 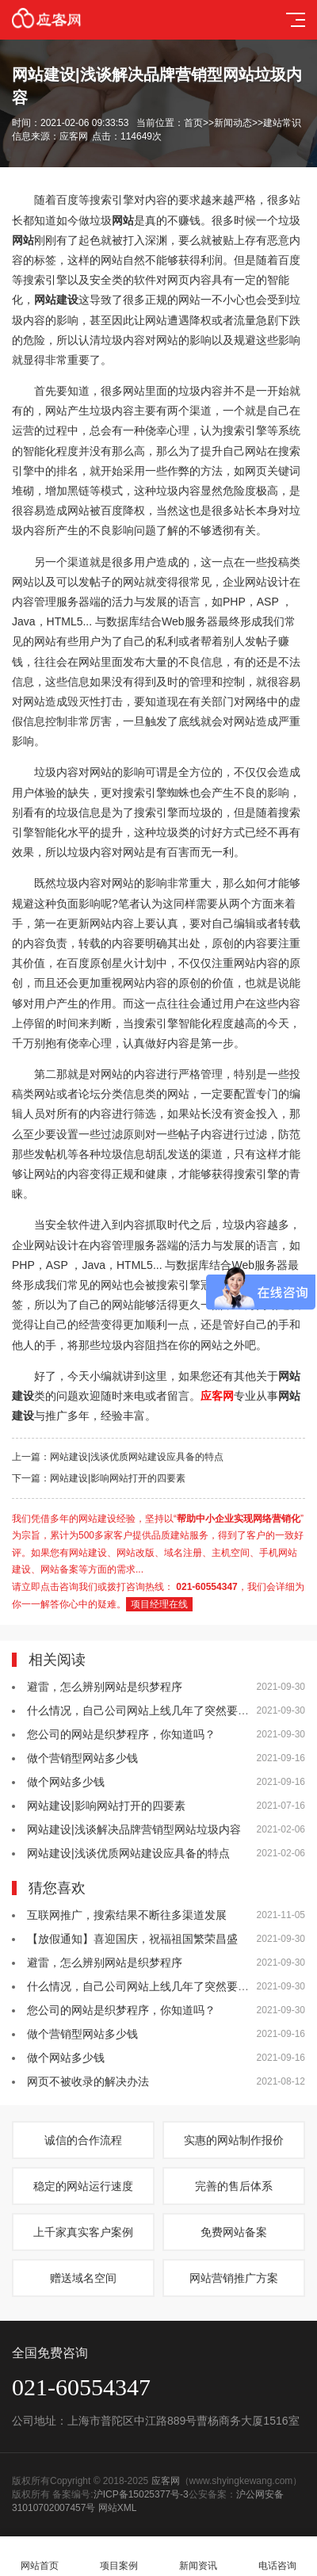 I want to click on 新闻资讯, so click(x=198, y=2556).